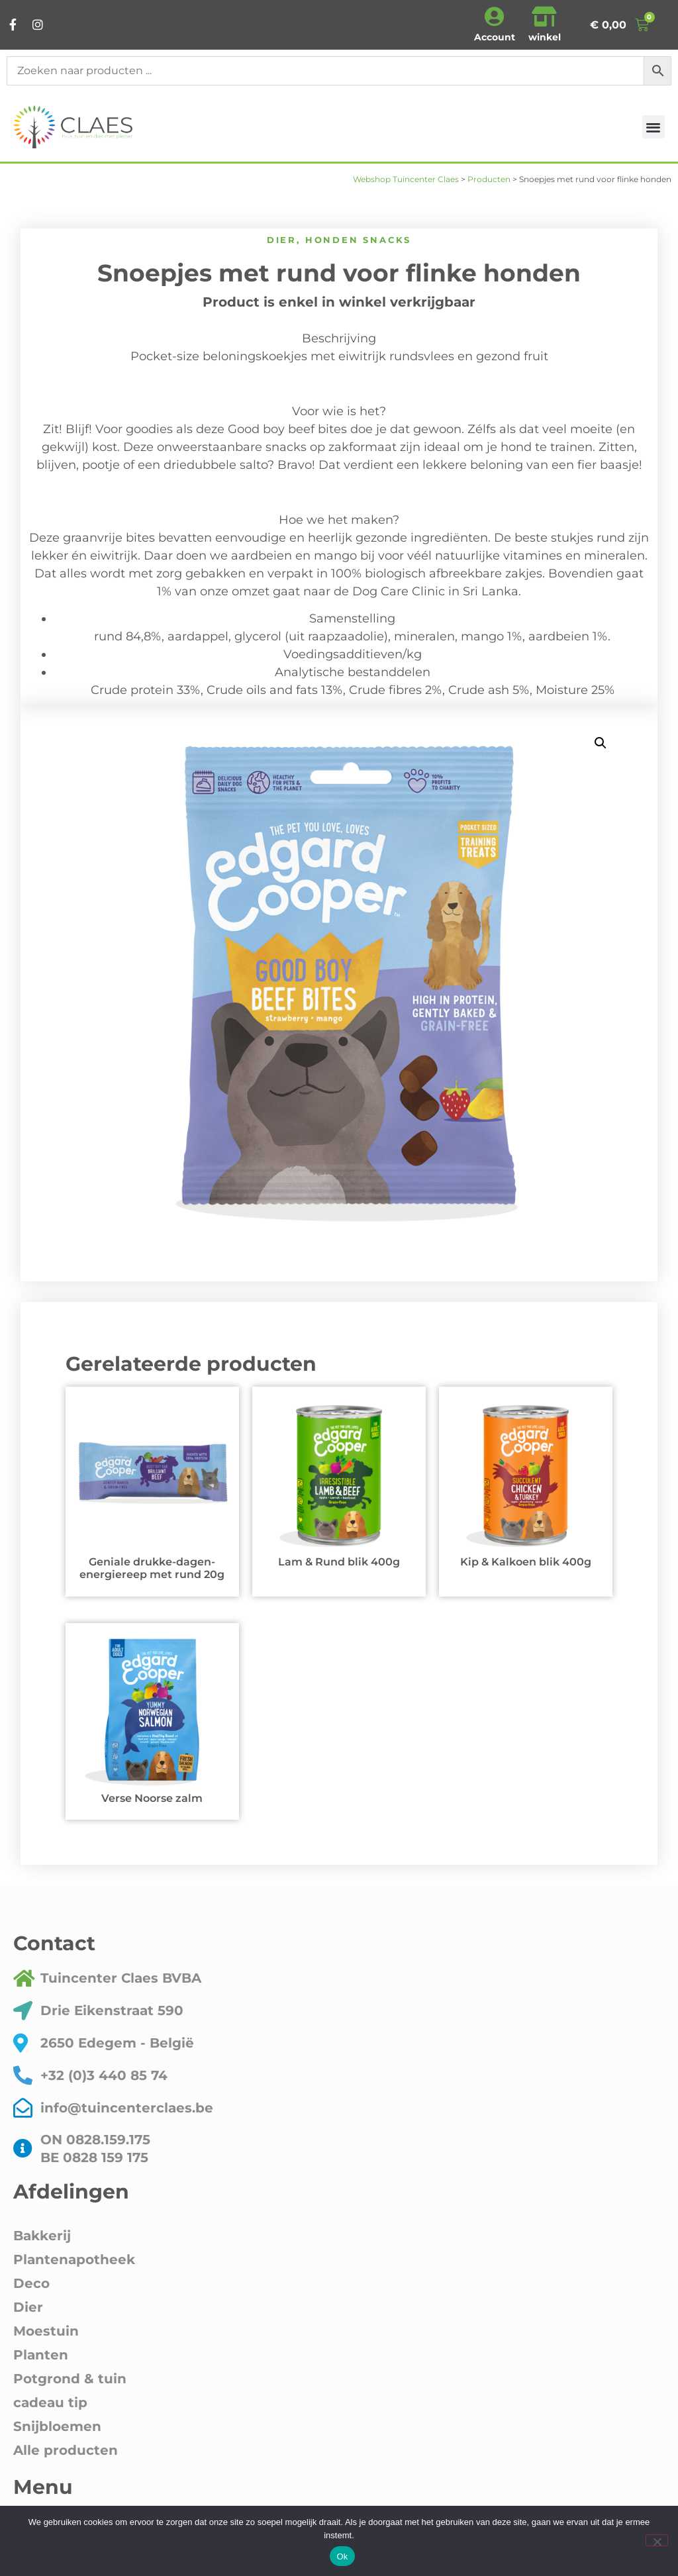 This screenshot has width=678, height=2576. I want to click on Bakkerij, so click(42, 2236).